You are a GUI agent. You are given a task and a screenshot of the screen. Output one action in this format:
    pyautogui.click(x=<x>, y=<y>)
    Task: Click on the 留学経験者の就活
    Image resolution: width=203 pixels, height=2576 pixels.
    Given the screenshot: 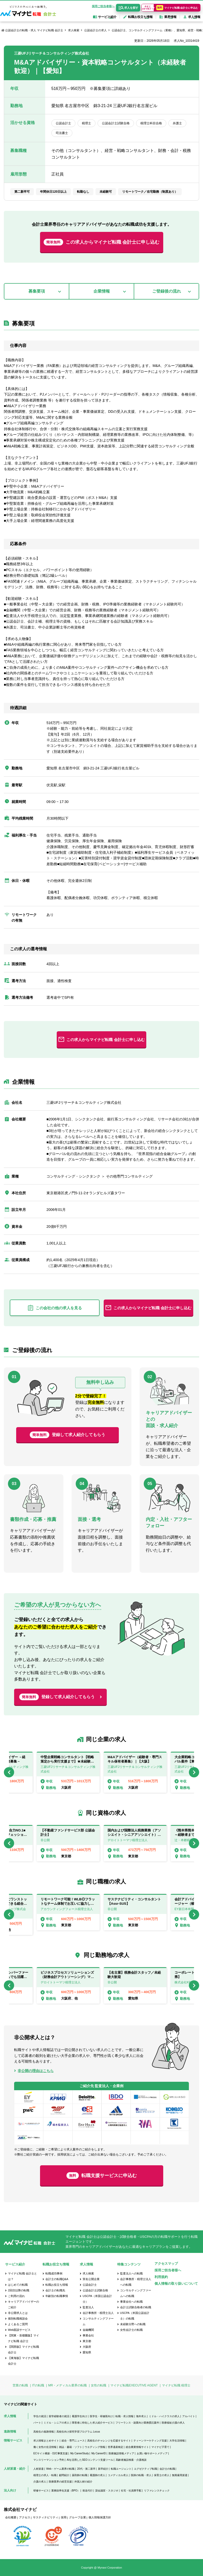 What is the action you would take?
    pyautogui.click(x=59, y=2416)
    